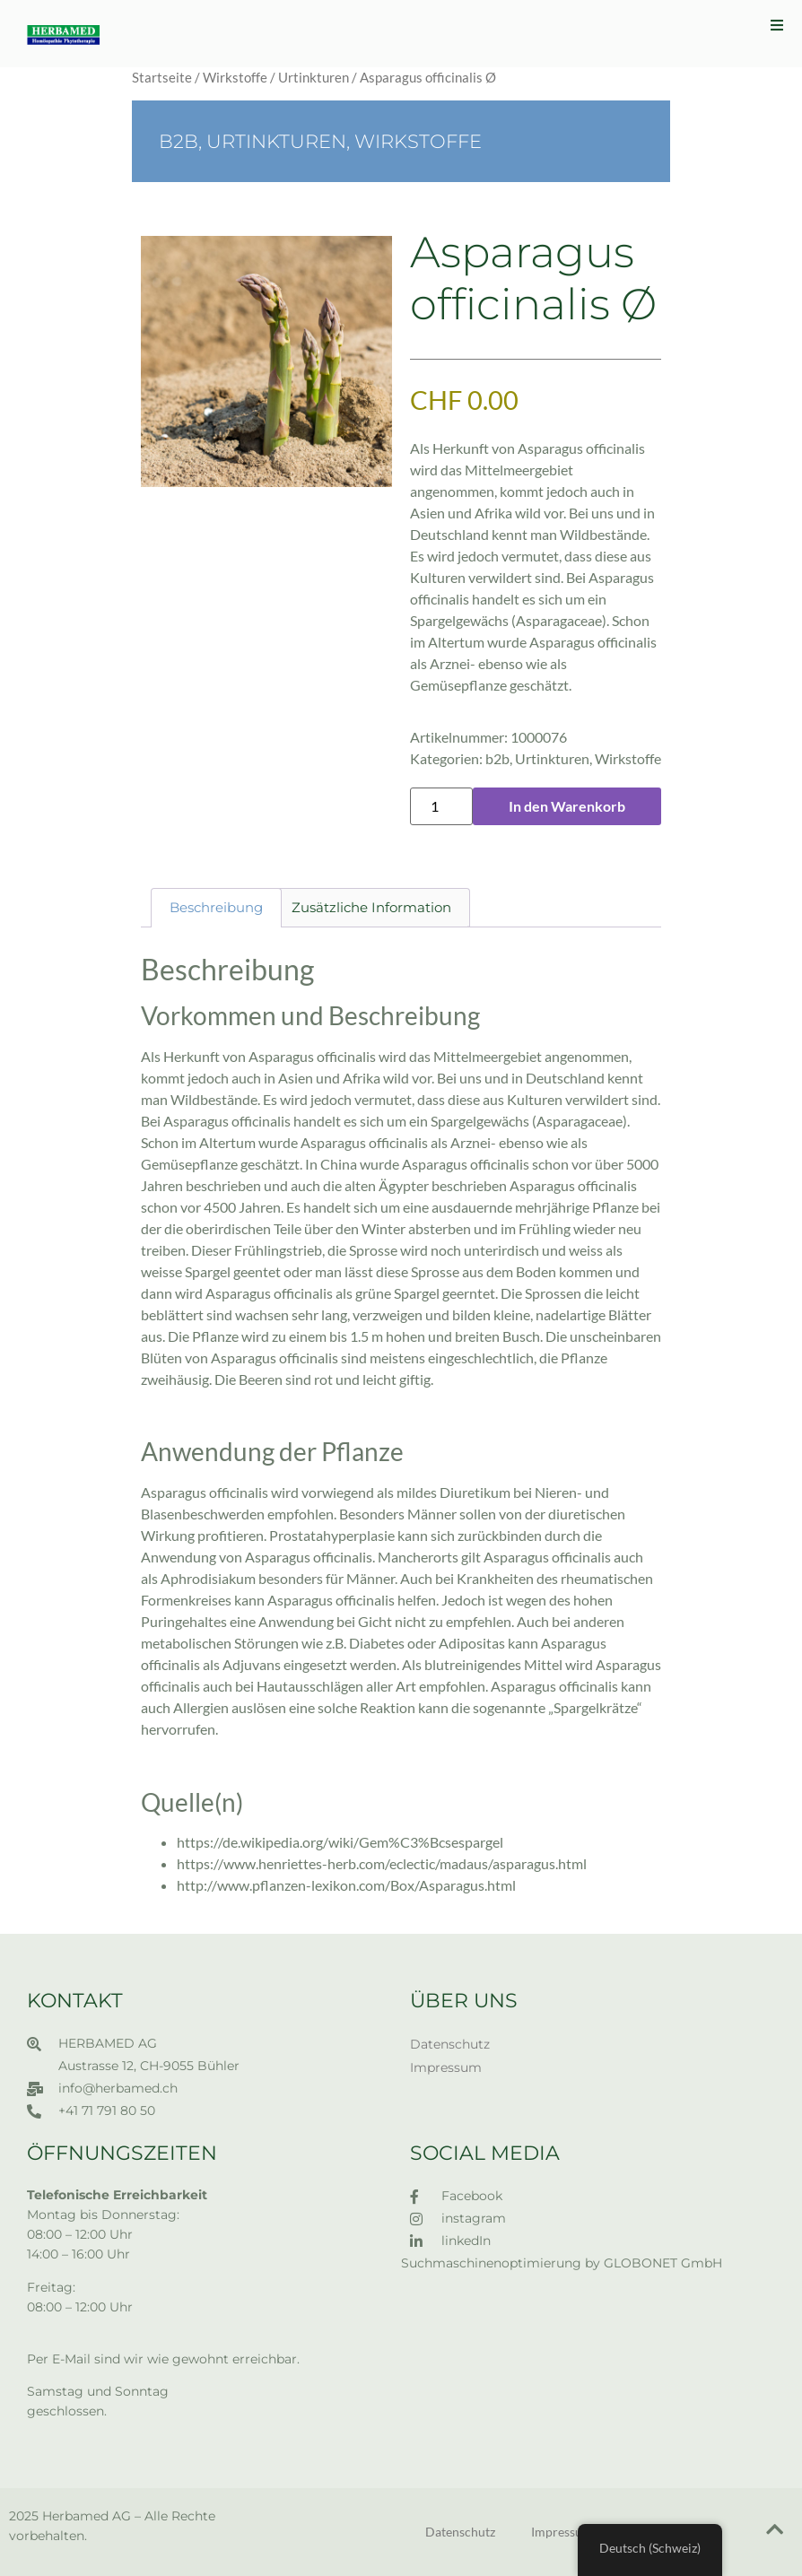 This screenshot has height=2576, width=802. Describe the element at coordinates (162, 77) in the screenshot. I see `Startseite` at that location.